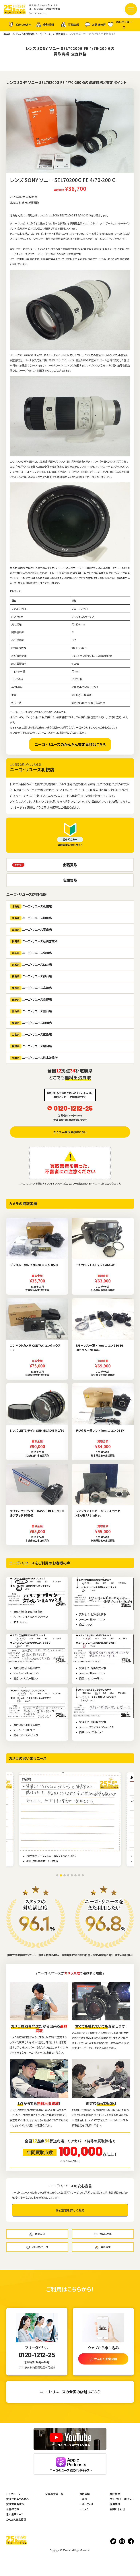 Image resolution: width=140 pixels, height=2576 pixels. Describe the element at coordinates (73, 1108) in the screenshot. I see `0120-1212-25` at that location.